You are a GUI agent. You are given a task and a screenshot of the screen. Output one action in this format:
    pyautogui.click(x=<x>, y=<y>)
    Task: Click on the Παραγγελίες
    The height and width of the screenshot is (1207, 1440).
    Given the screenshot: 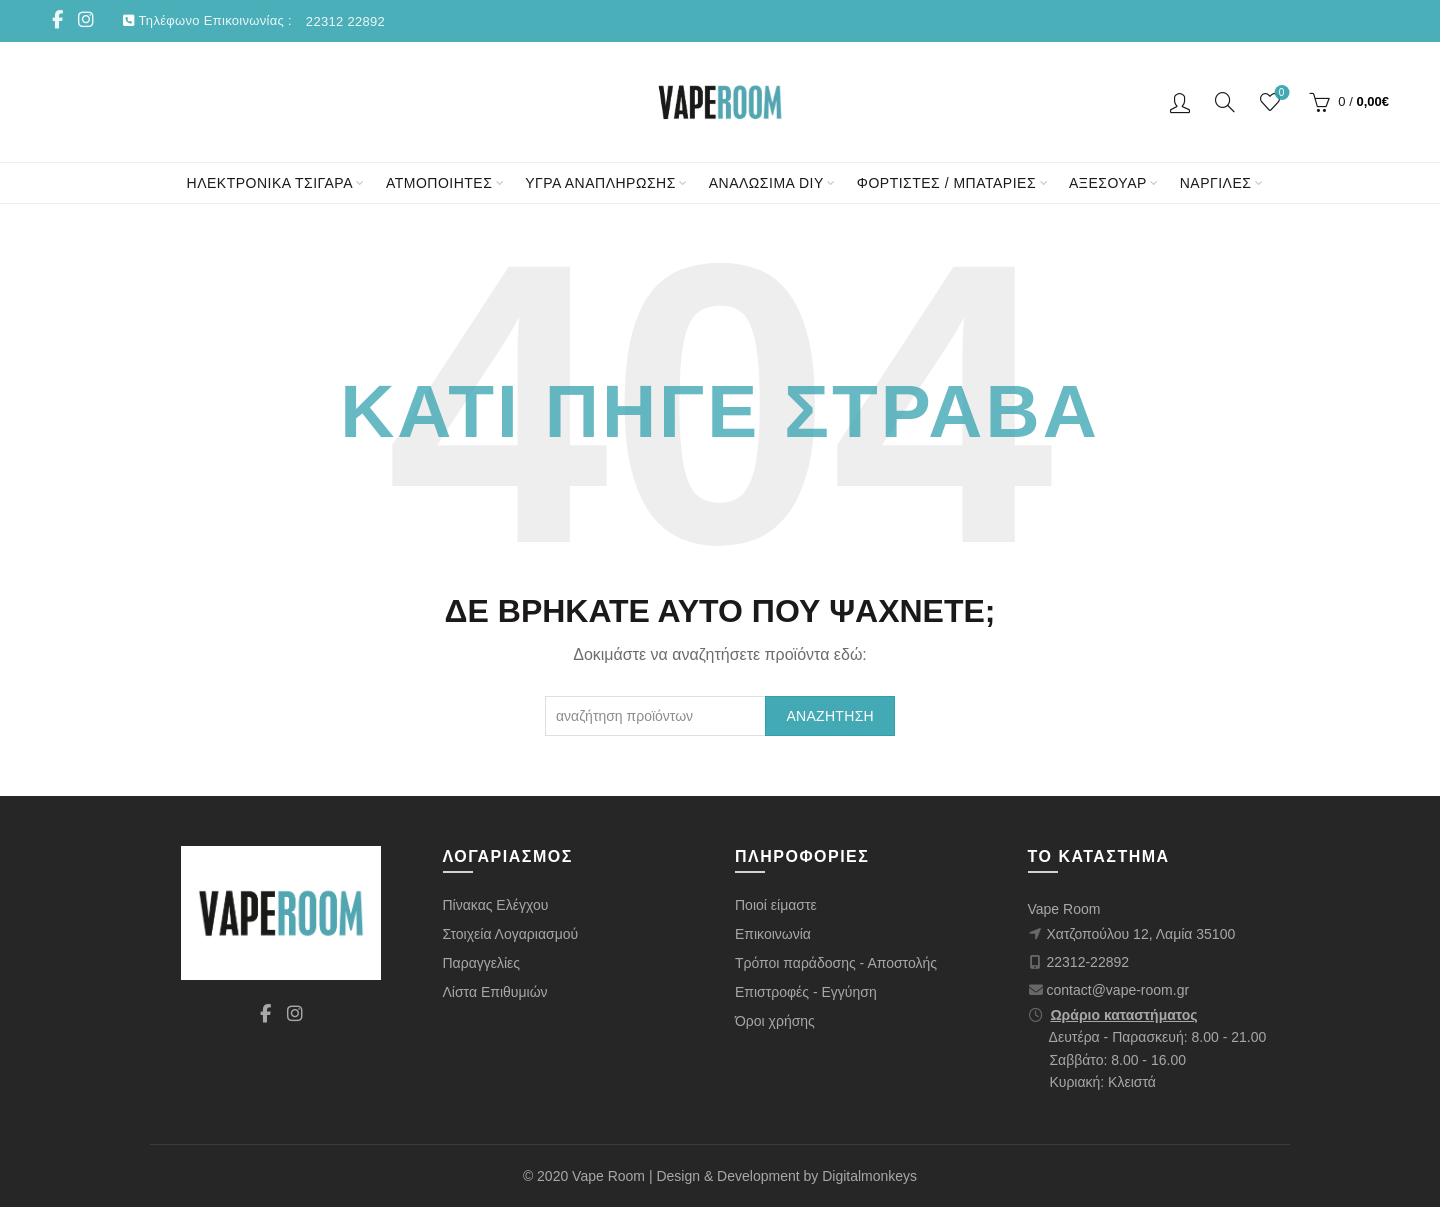 What is the action you would take?
    pyautogui.click(x=482, y=963)
    